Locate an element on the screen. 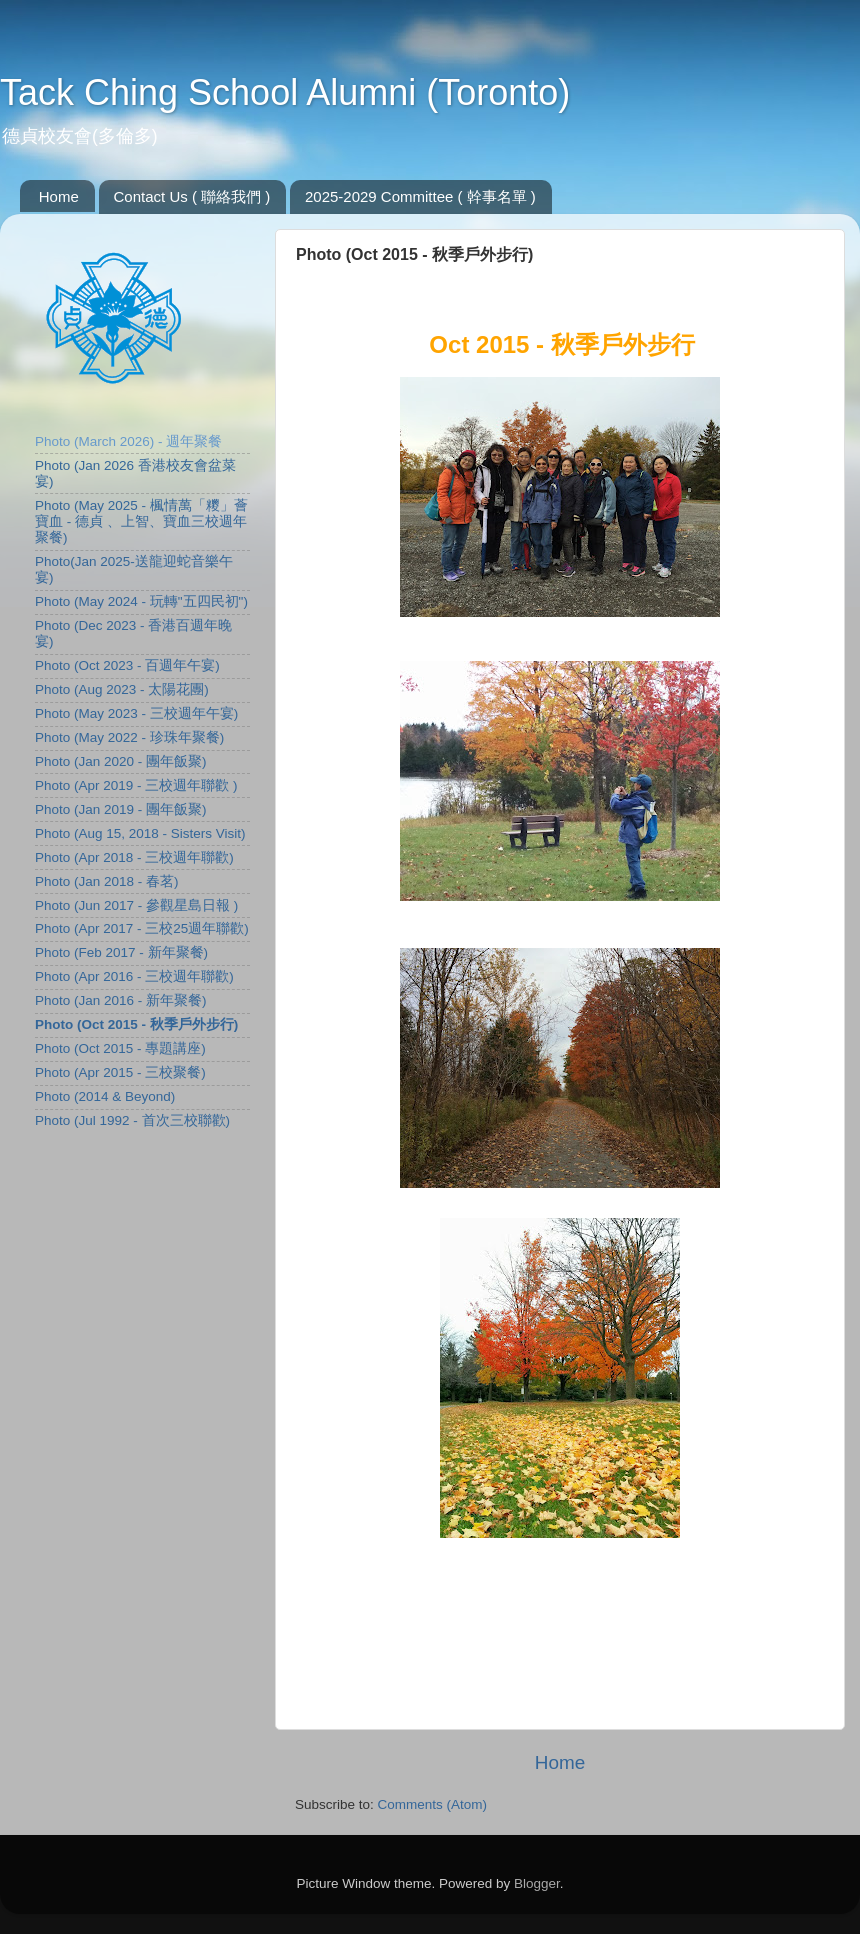 The width and height of the screenshot is (860, 1934). Photo (Apr 2015 - 三校聚餐) is located at coordinates (120, 1072).